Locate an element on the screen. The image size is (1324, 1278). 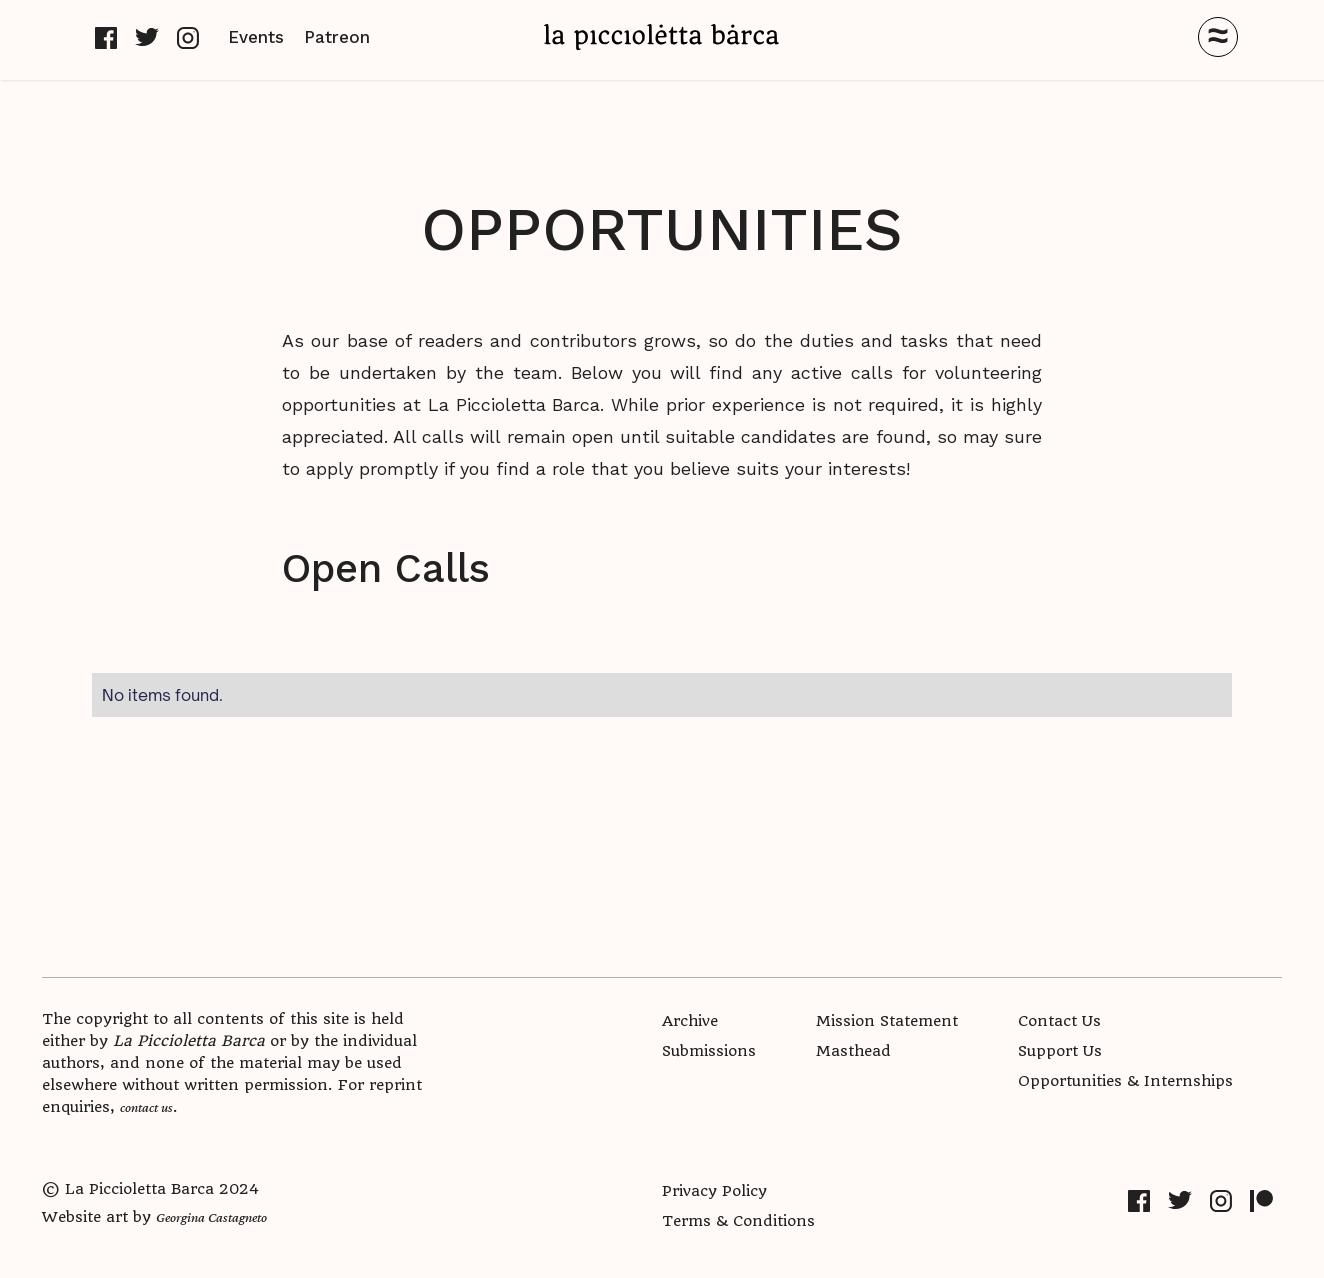
Masthead is located at coordinates (853, 1051).